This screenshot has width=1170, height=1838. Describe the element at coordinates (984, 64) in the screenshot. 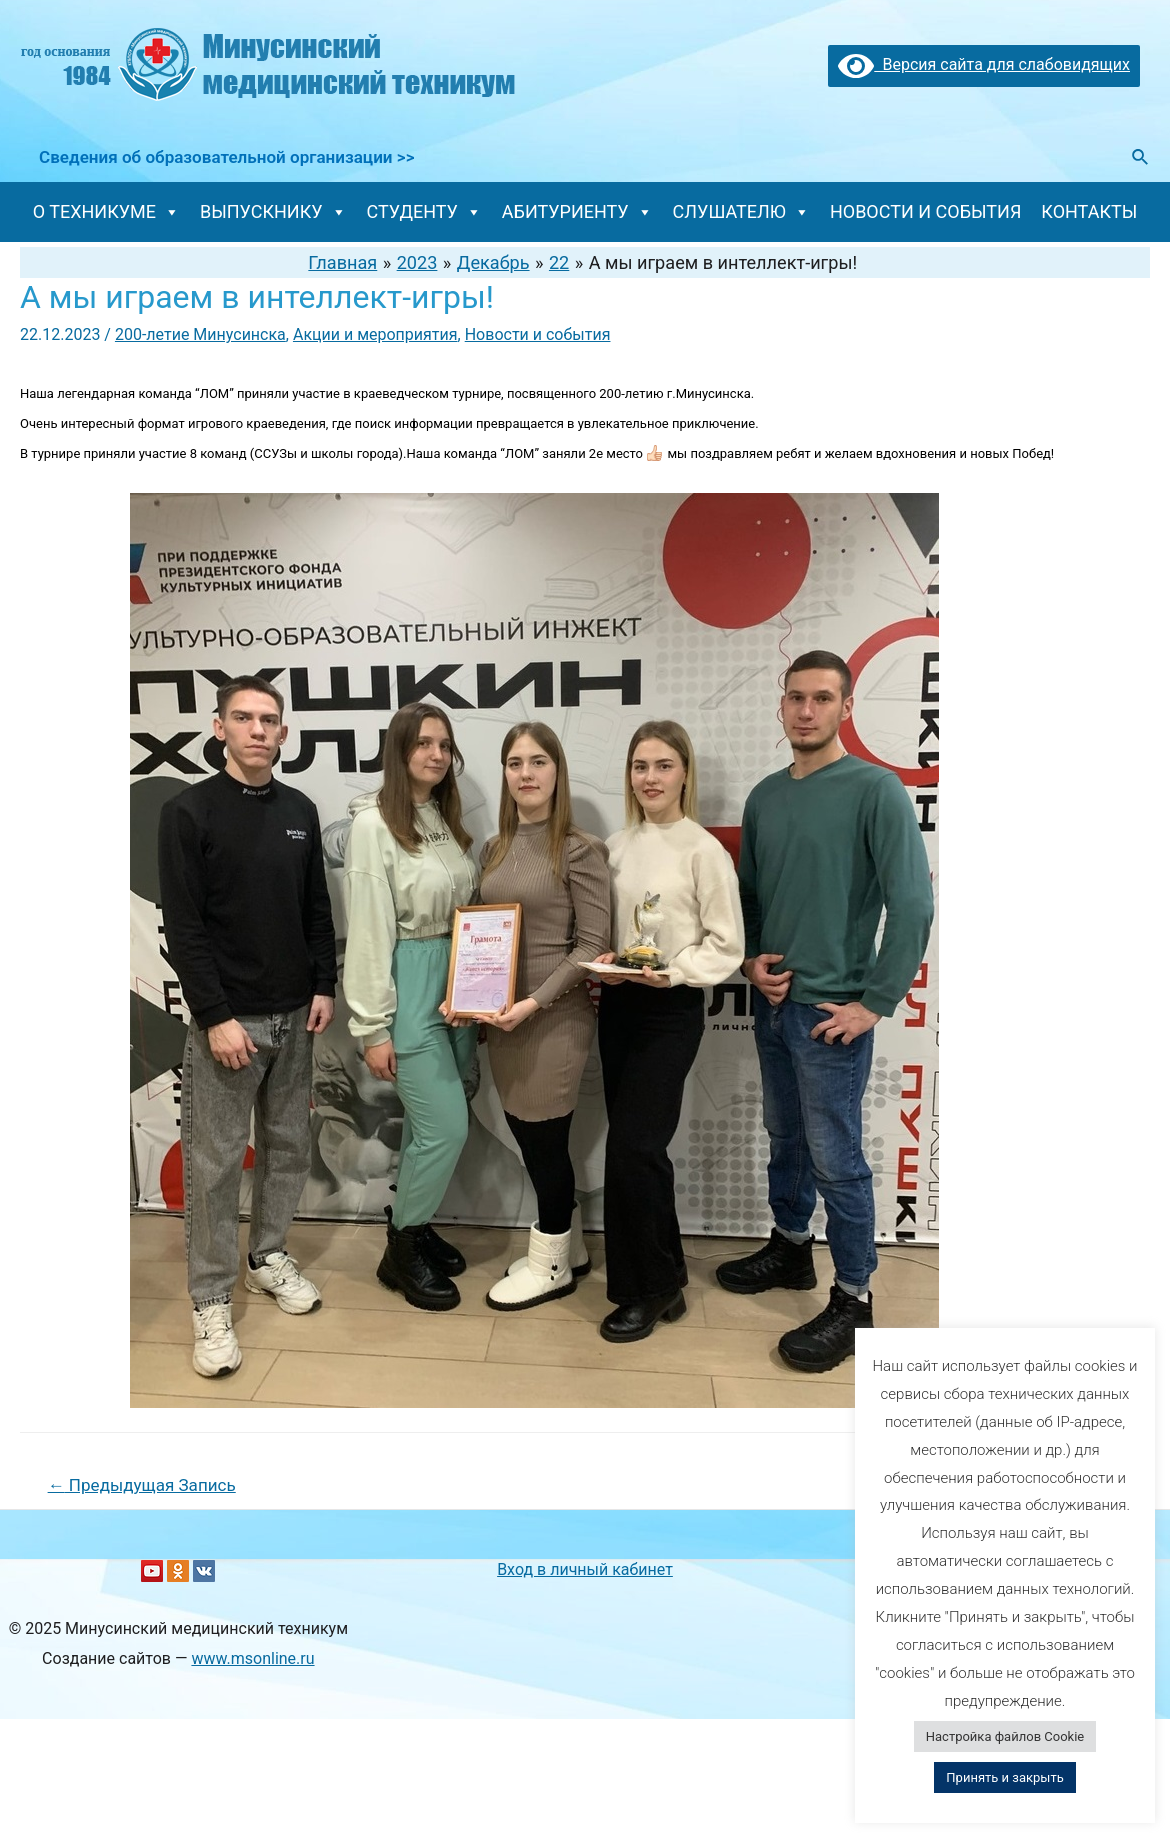

I see `Версия сайта для слабовидящих` at that location.